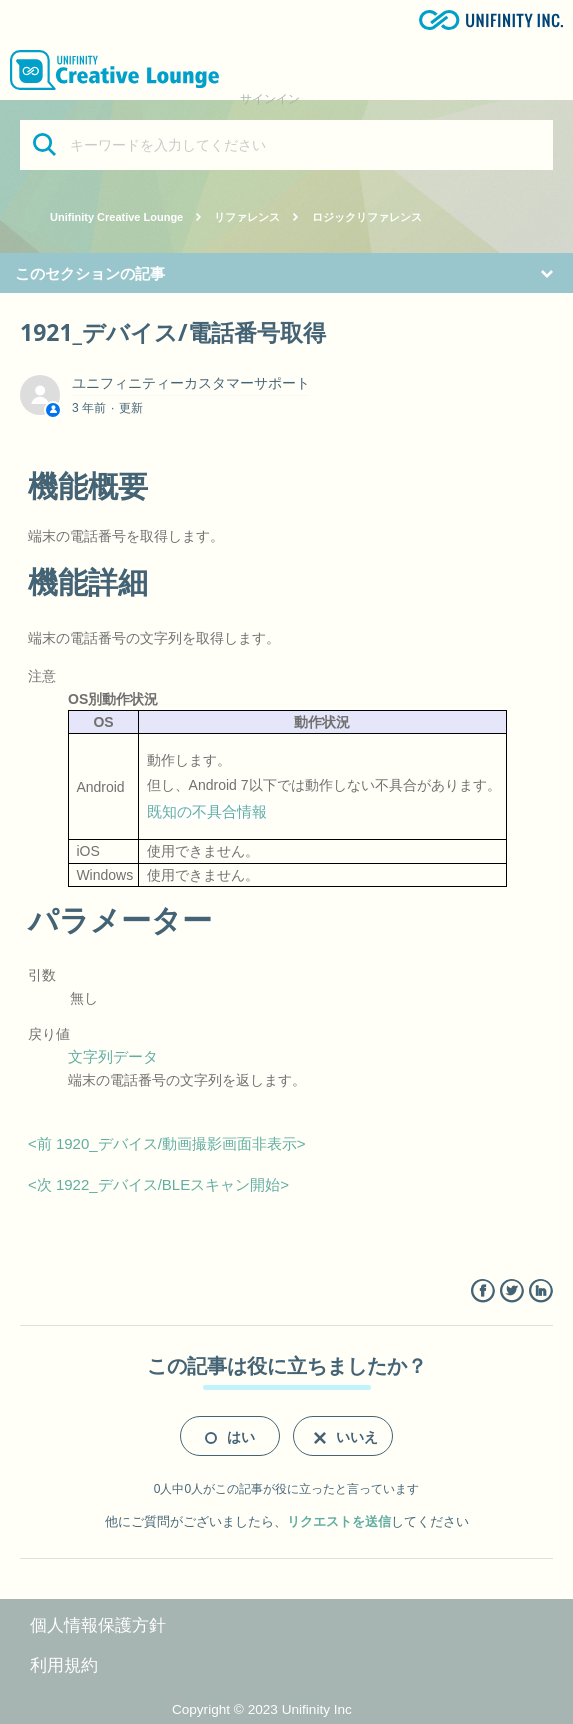  What do you see at coordinates (167, 1143) in the screenshot?
I see `<前 1920_デバイス/動画撮影画面非表示>` at bounding box center [167, 1143].